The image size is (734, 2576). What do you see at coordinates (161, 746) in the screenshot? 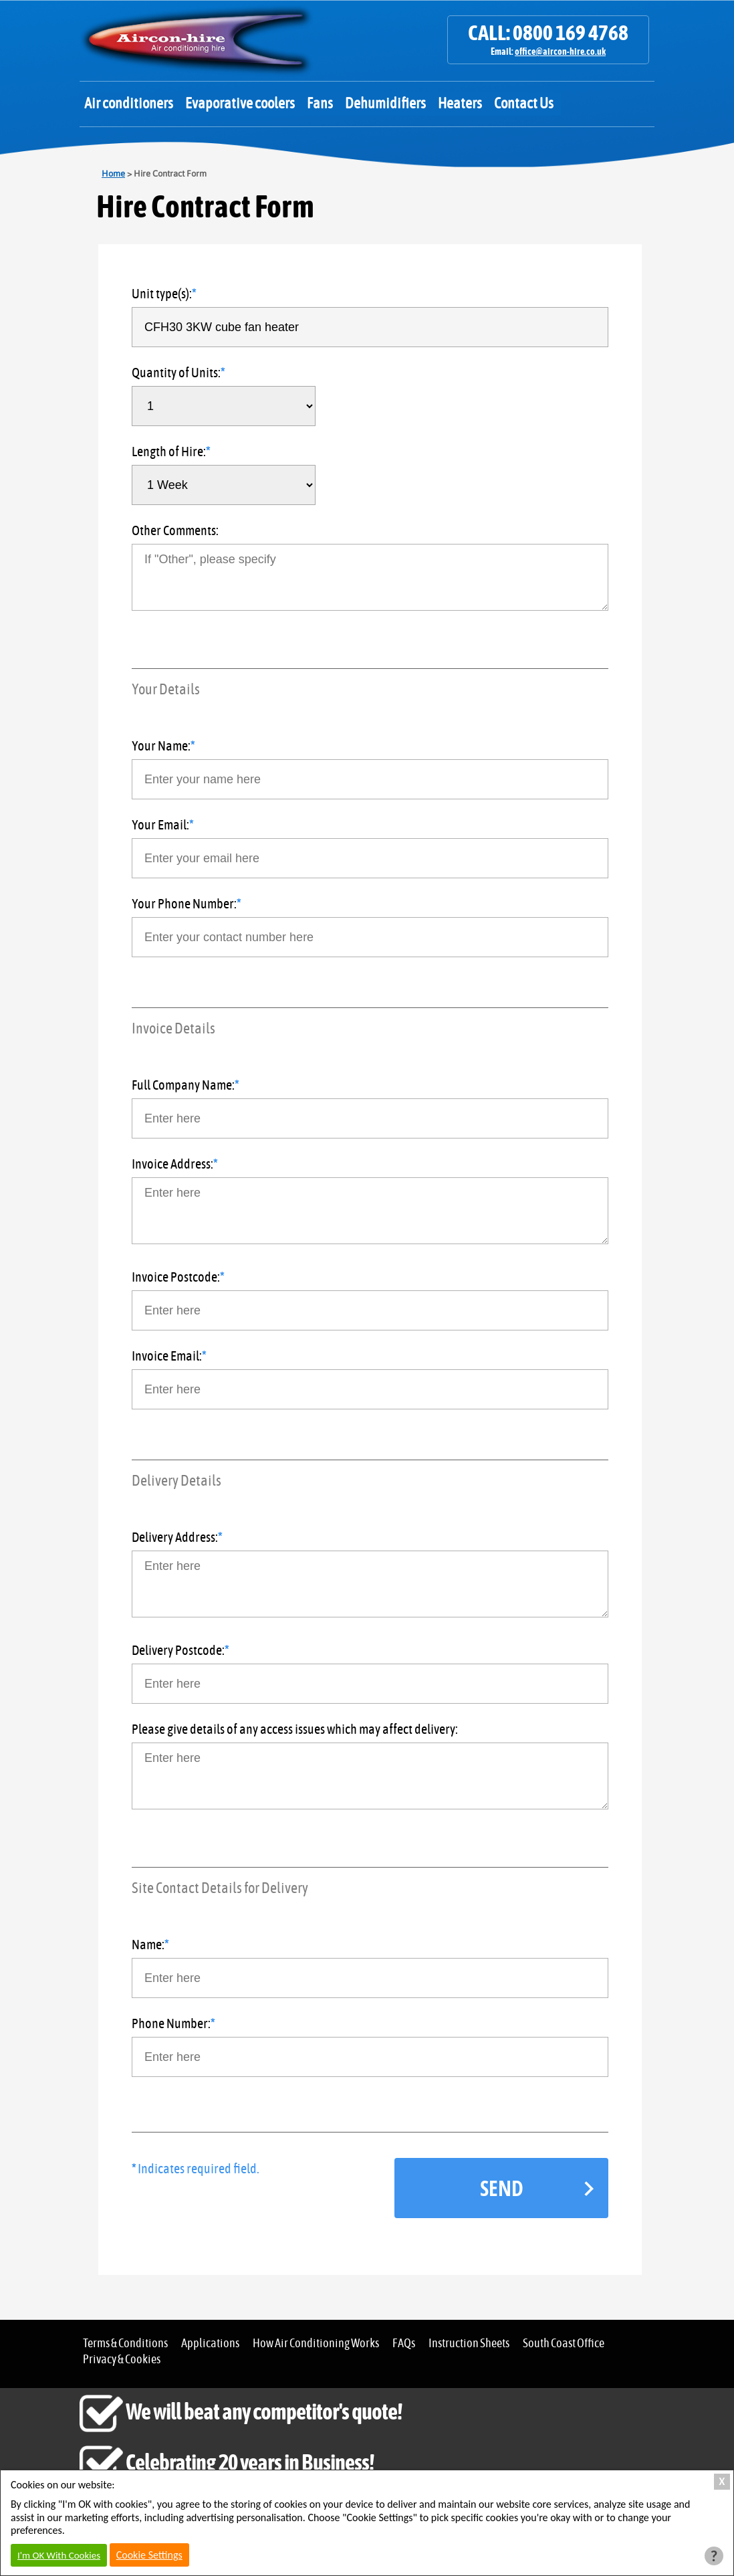
I see `Your Name:` at bounding box center [161, 746].